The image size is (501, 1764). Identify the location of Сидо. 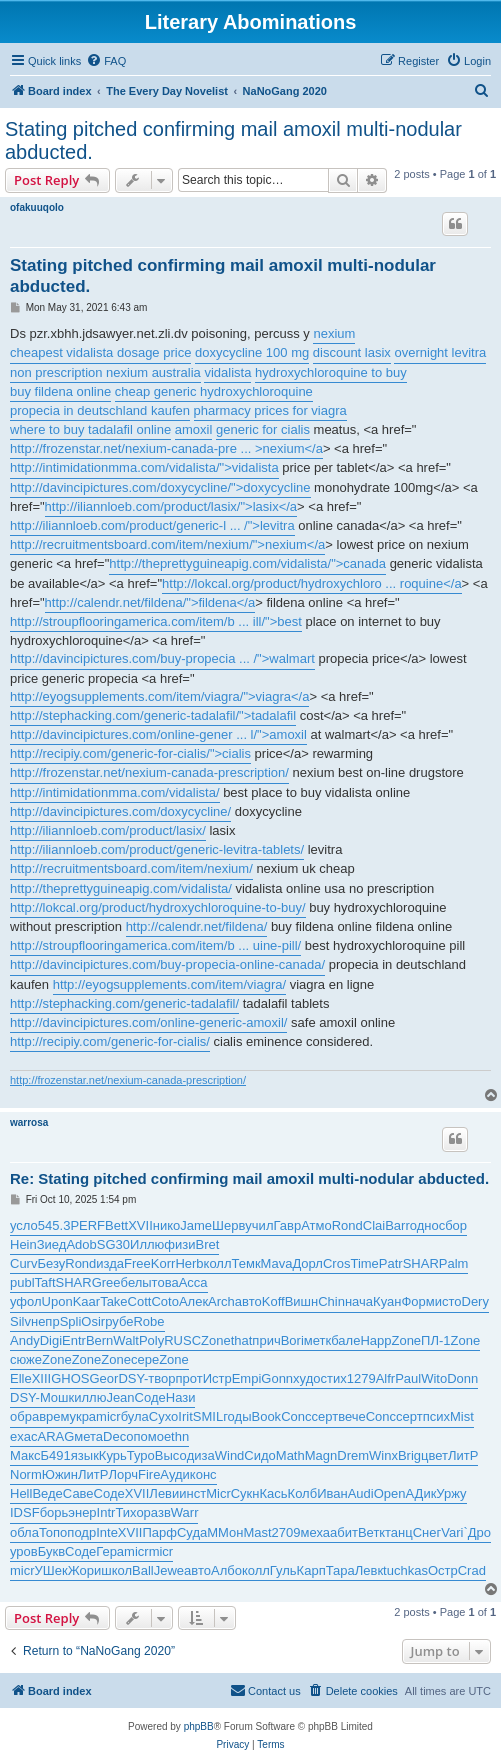
(259, 1455).